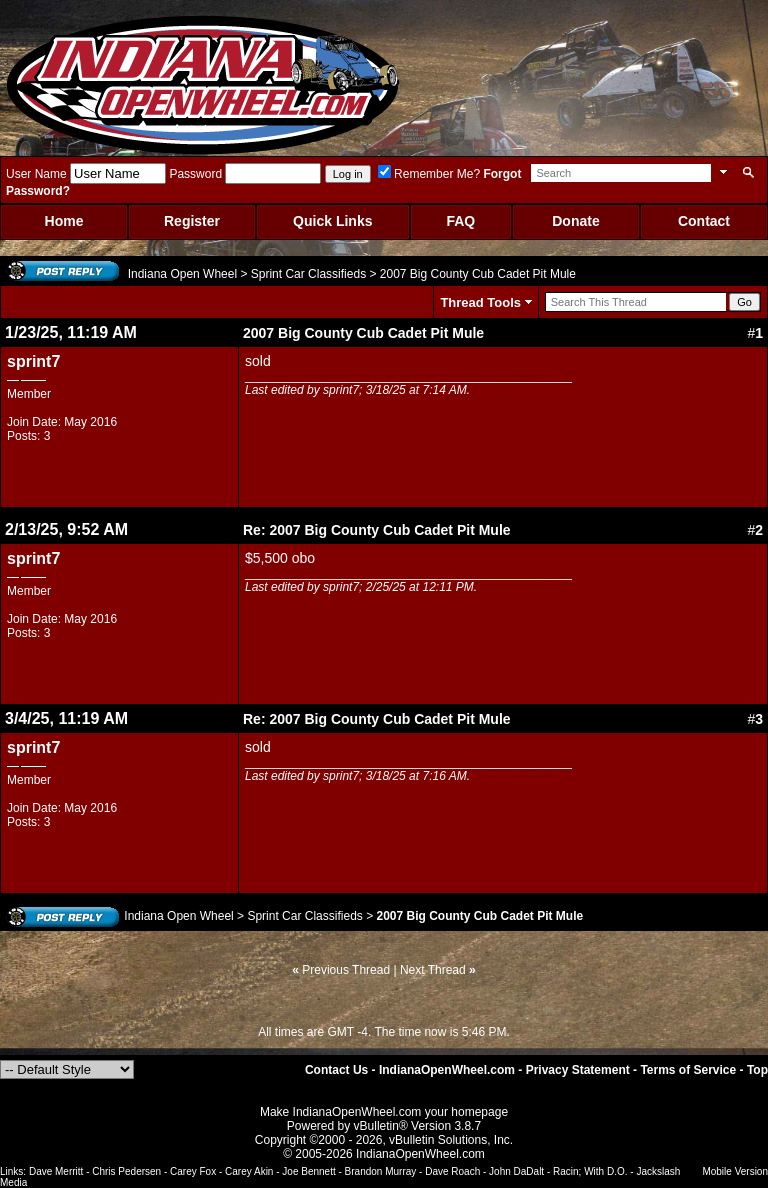 This screenshot has width=768, height=1188. Describe the element at coordinates (578, 1070) in the screenshot. I see `Privacy Statement` at that location.